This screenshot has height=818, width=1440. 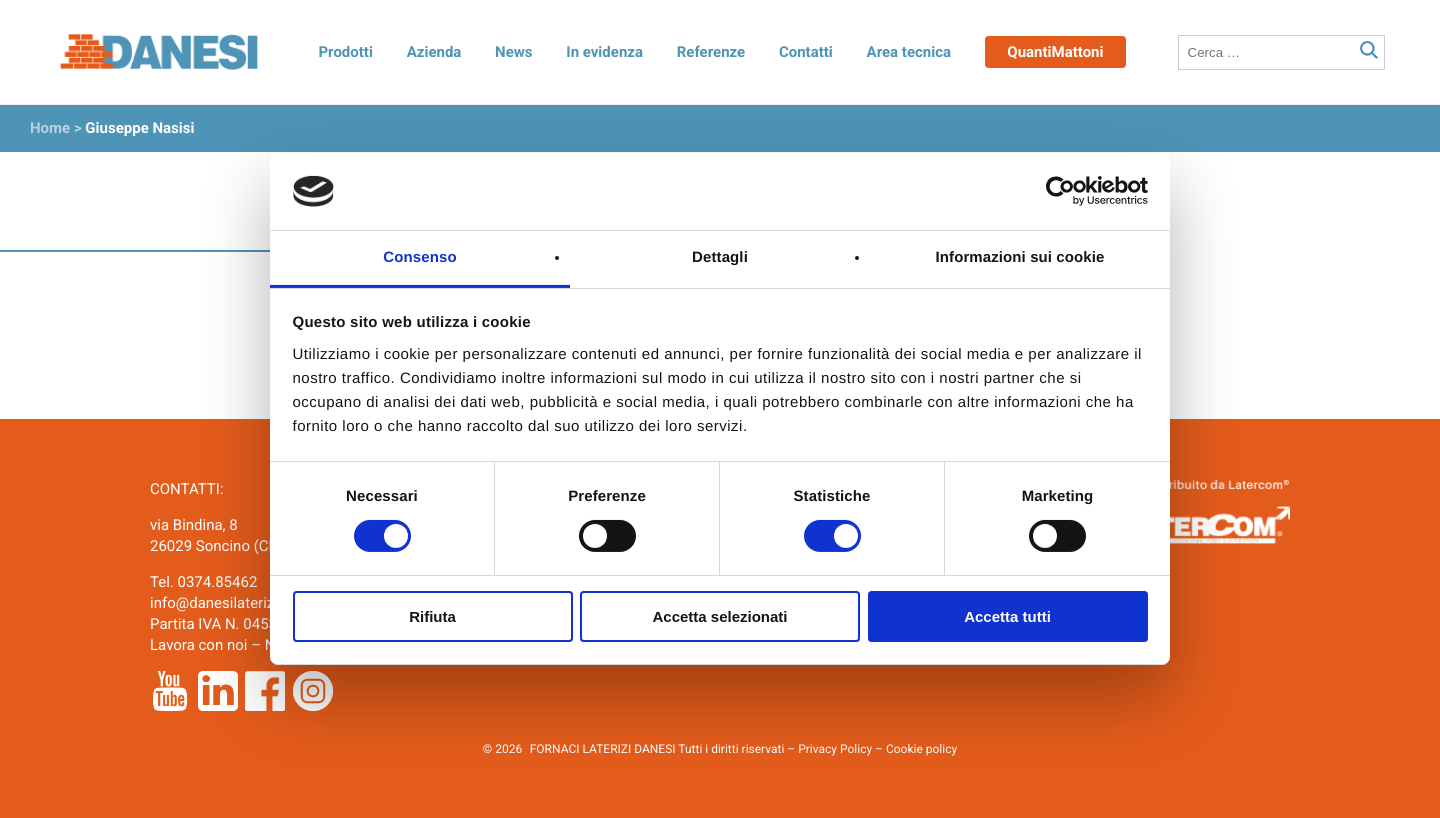 I want to click on Informazioni sui cookie [tab], so click(x=1020, y=257).